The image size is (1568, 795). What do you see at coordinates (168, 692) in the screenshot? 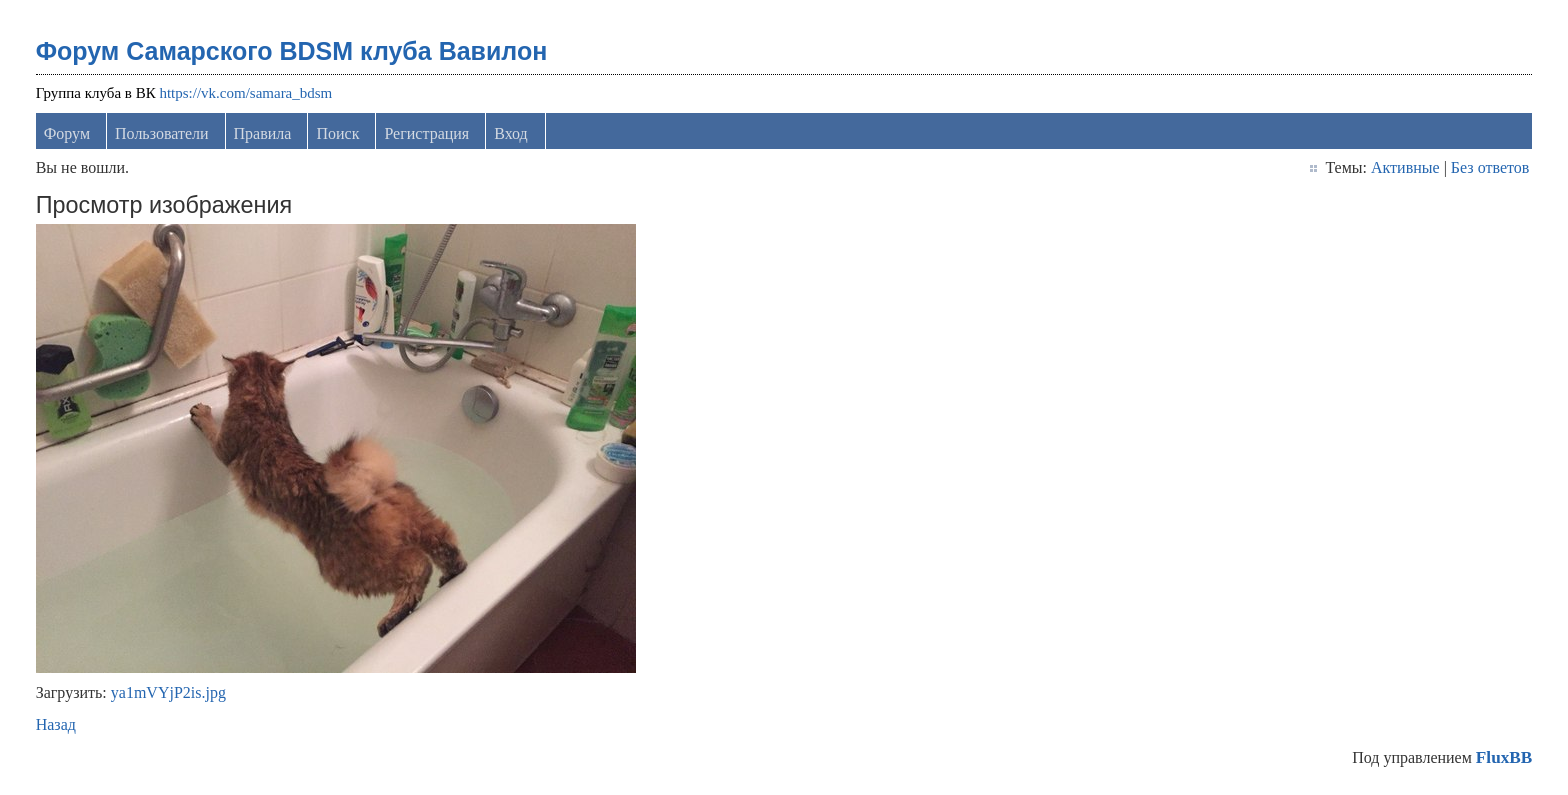
I see `ya1mVYjP2is.jpg` at bounding box center [168, 692].